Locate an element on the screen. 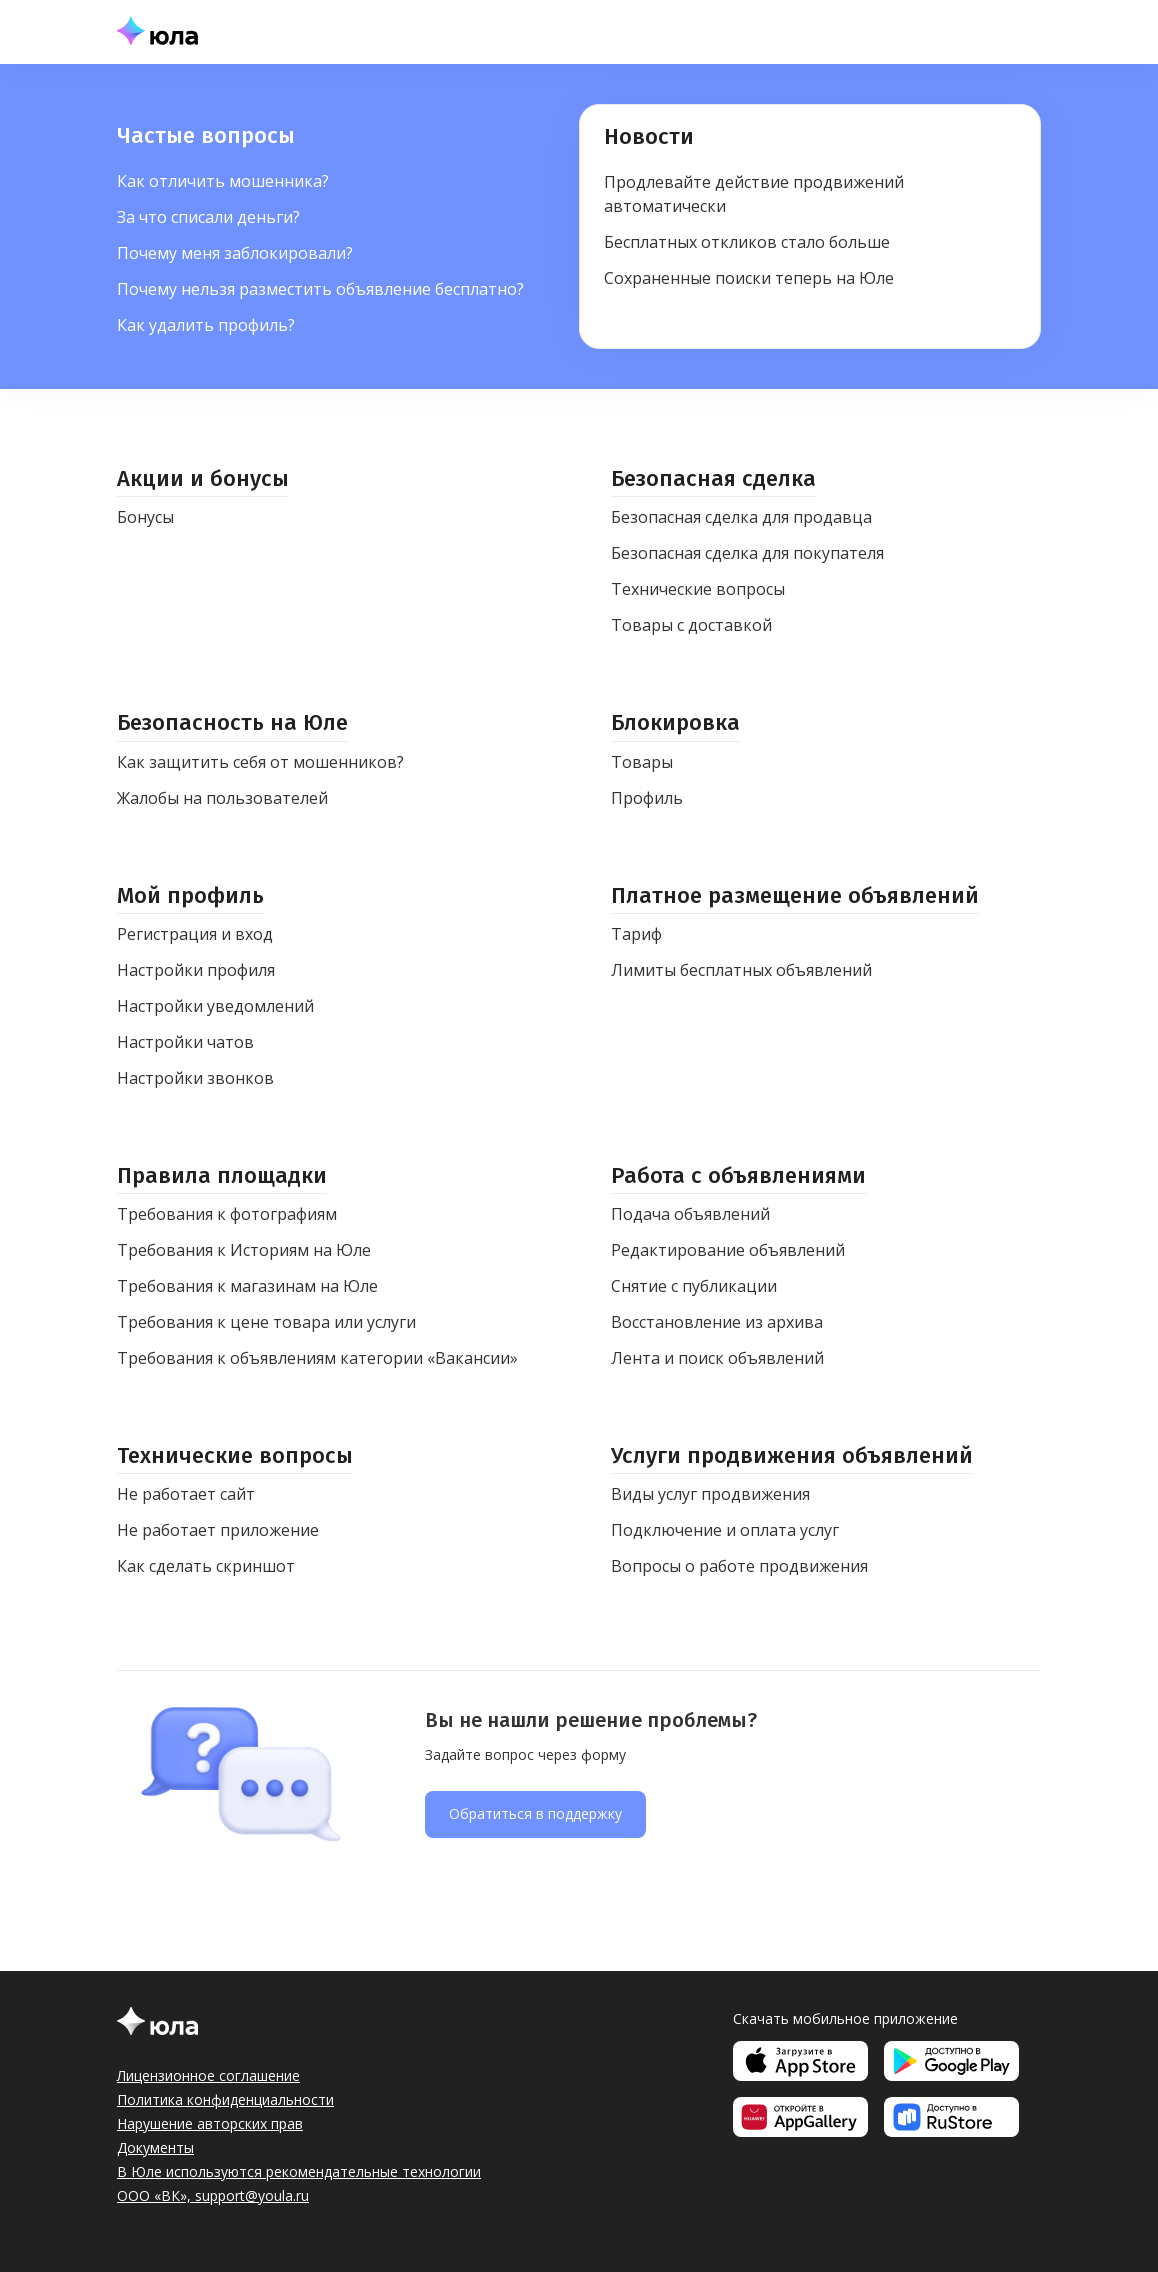 This screenshot has width=1158, height=2272. Нарушение авторских прав is located at coordinates (210, 2123).